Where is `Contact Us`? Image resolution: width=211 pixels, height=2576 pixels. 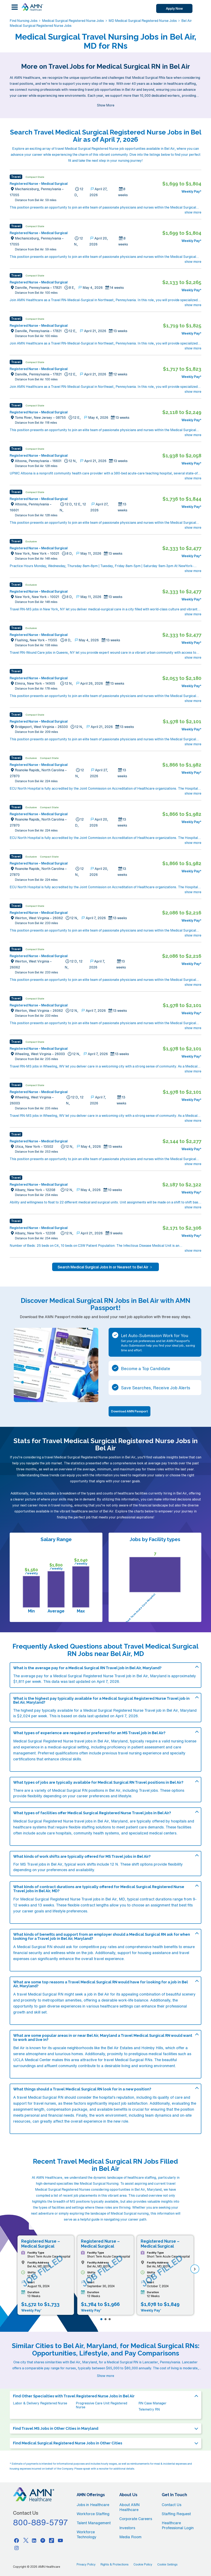 Contact Us is located at coordinates (171, 2504).